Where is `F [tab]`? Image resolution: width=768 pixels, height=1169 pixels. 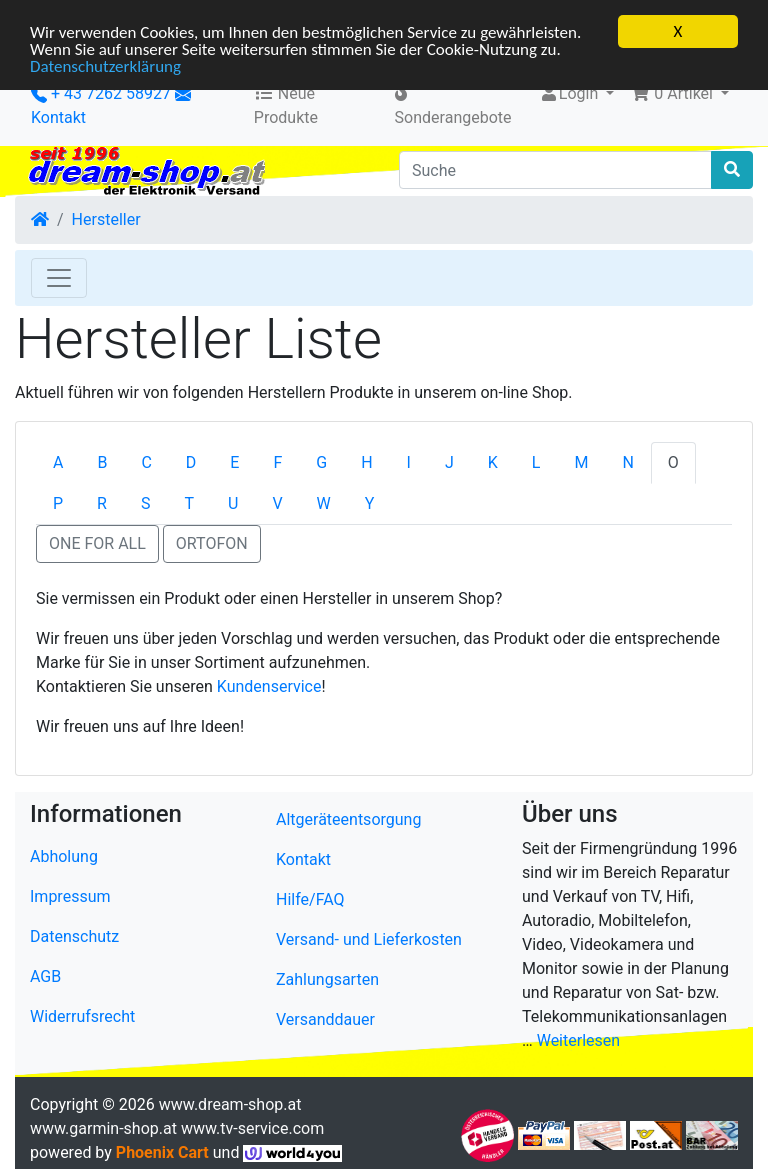
F [tab] is located at coordinates (277, 462).